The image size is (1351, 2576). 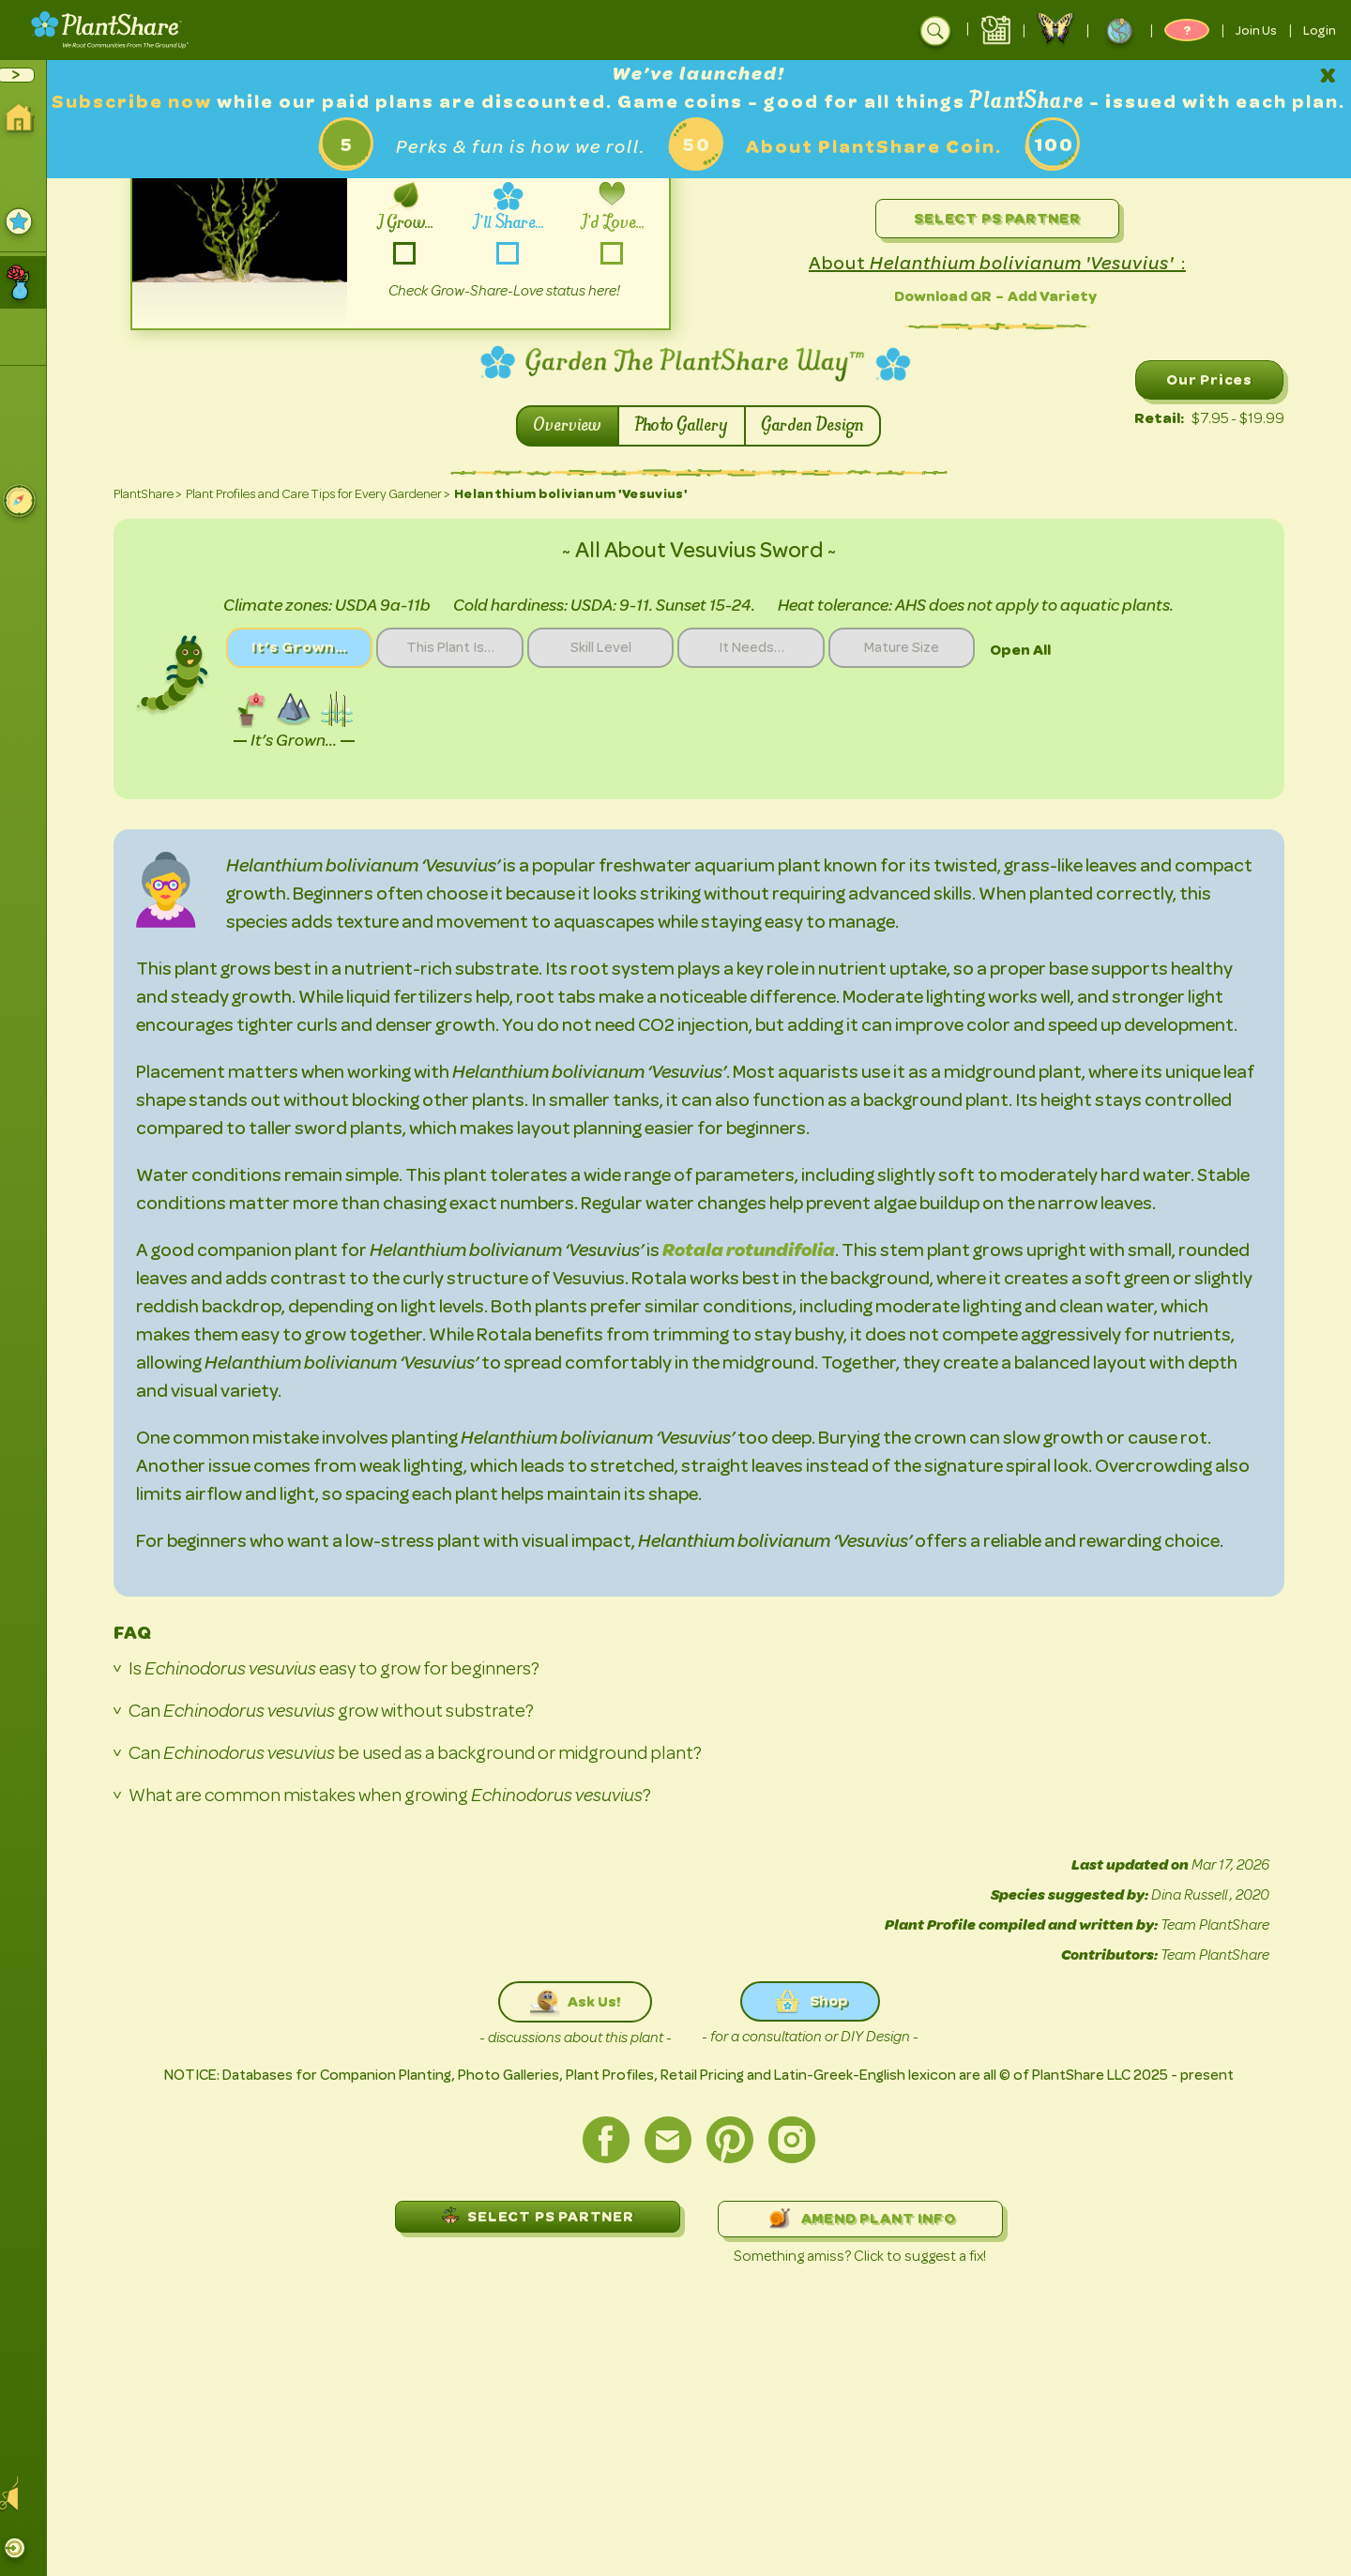 What do you see at coordinates (308, 648) in the screenshot?
I see `It’s Grown…` at bounding box center [308, 648].